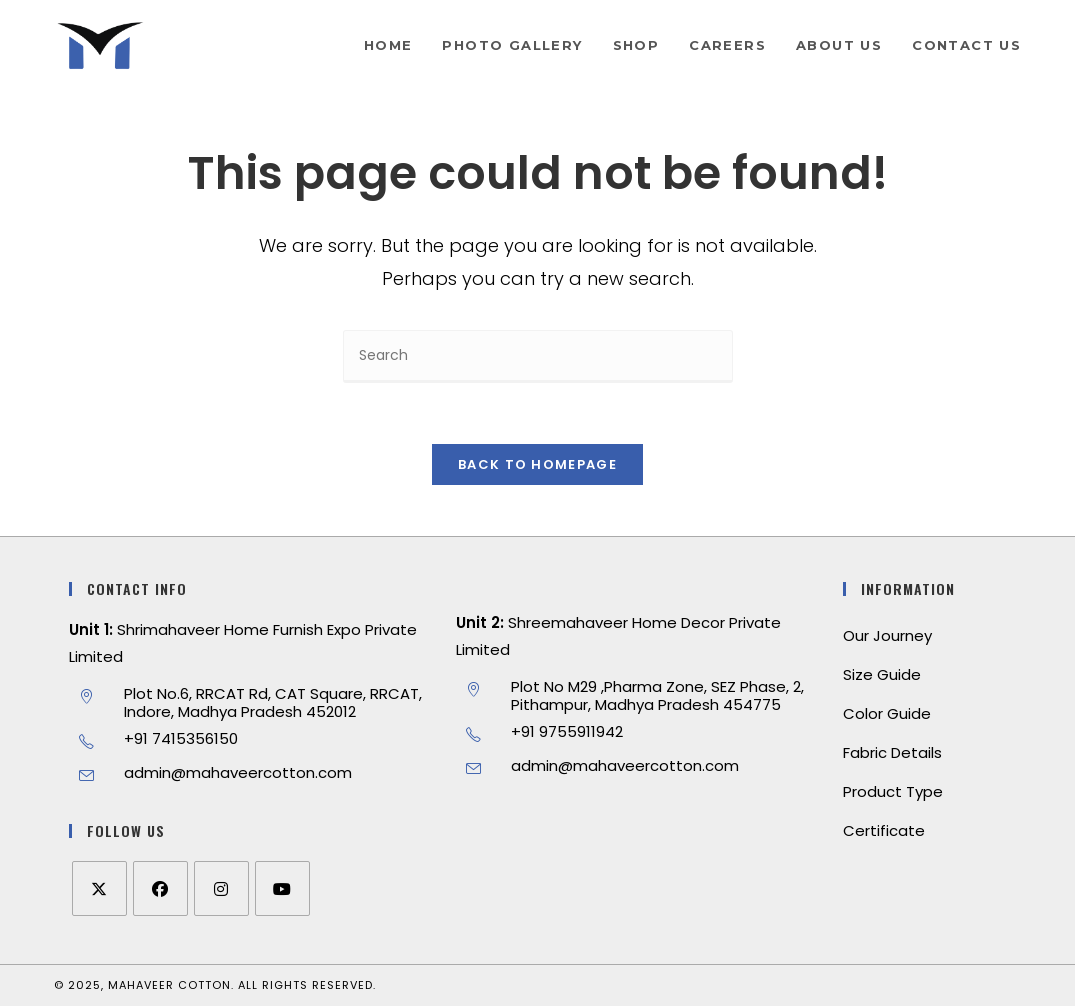 The height and width of the screenshot is (1006, 1075). I want to click on [Instagram], so click(221, 888).